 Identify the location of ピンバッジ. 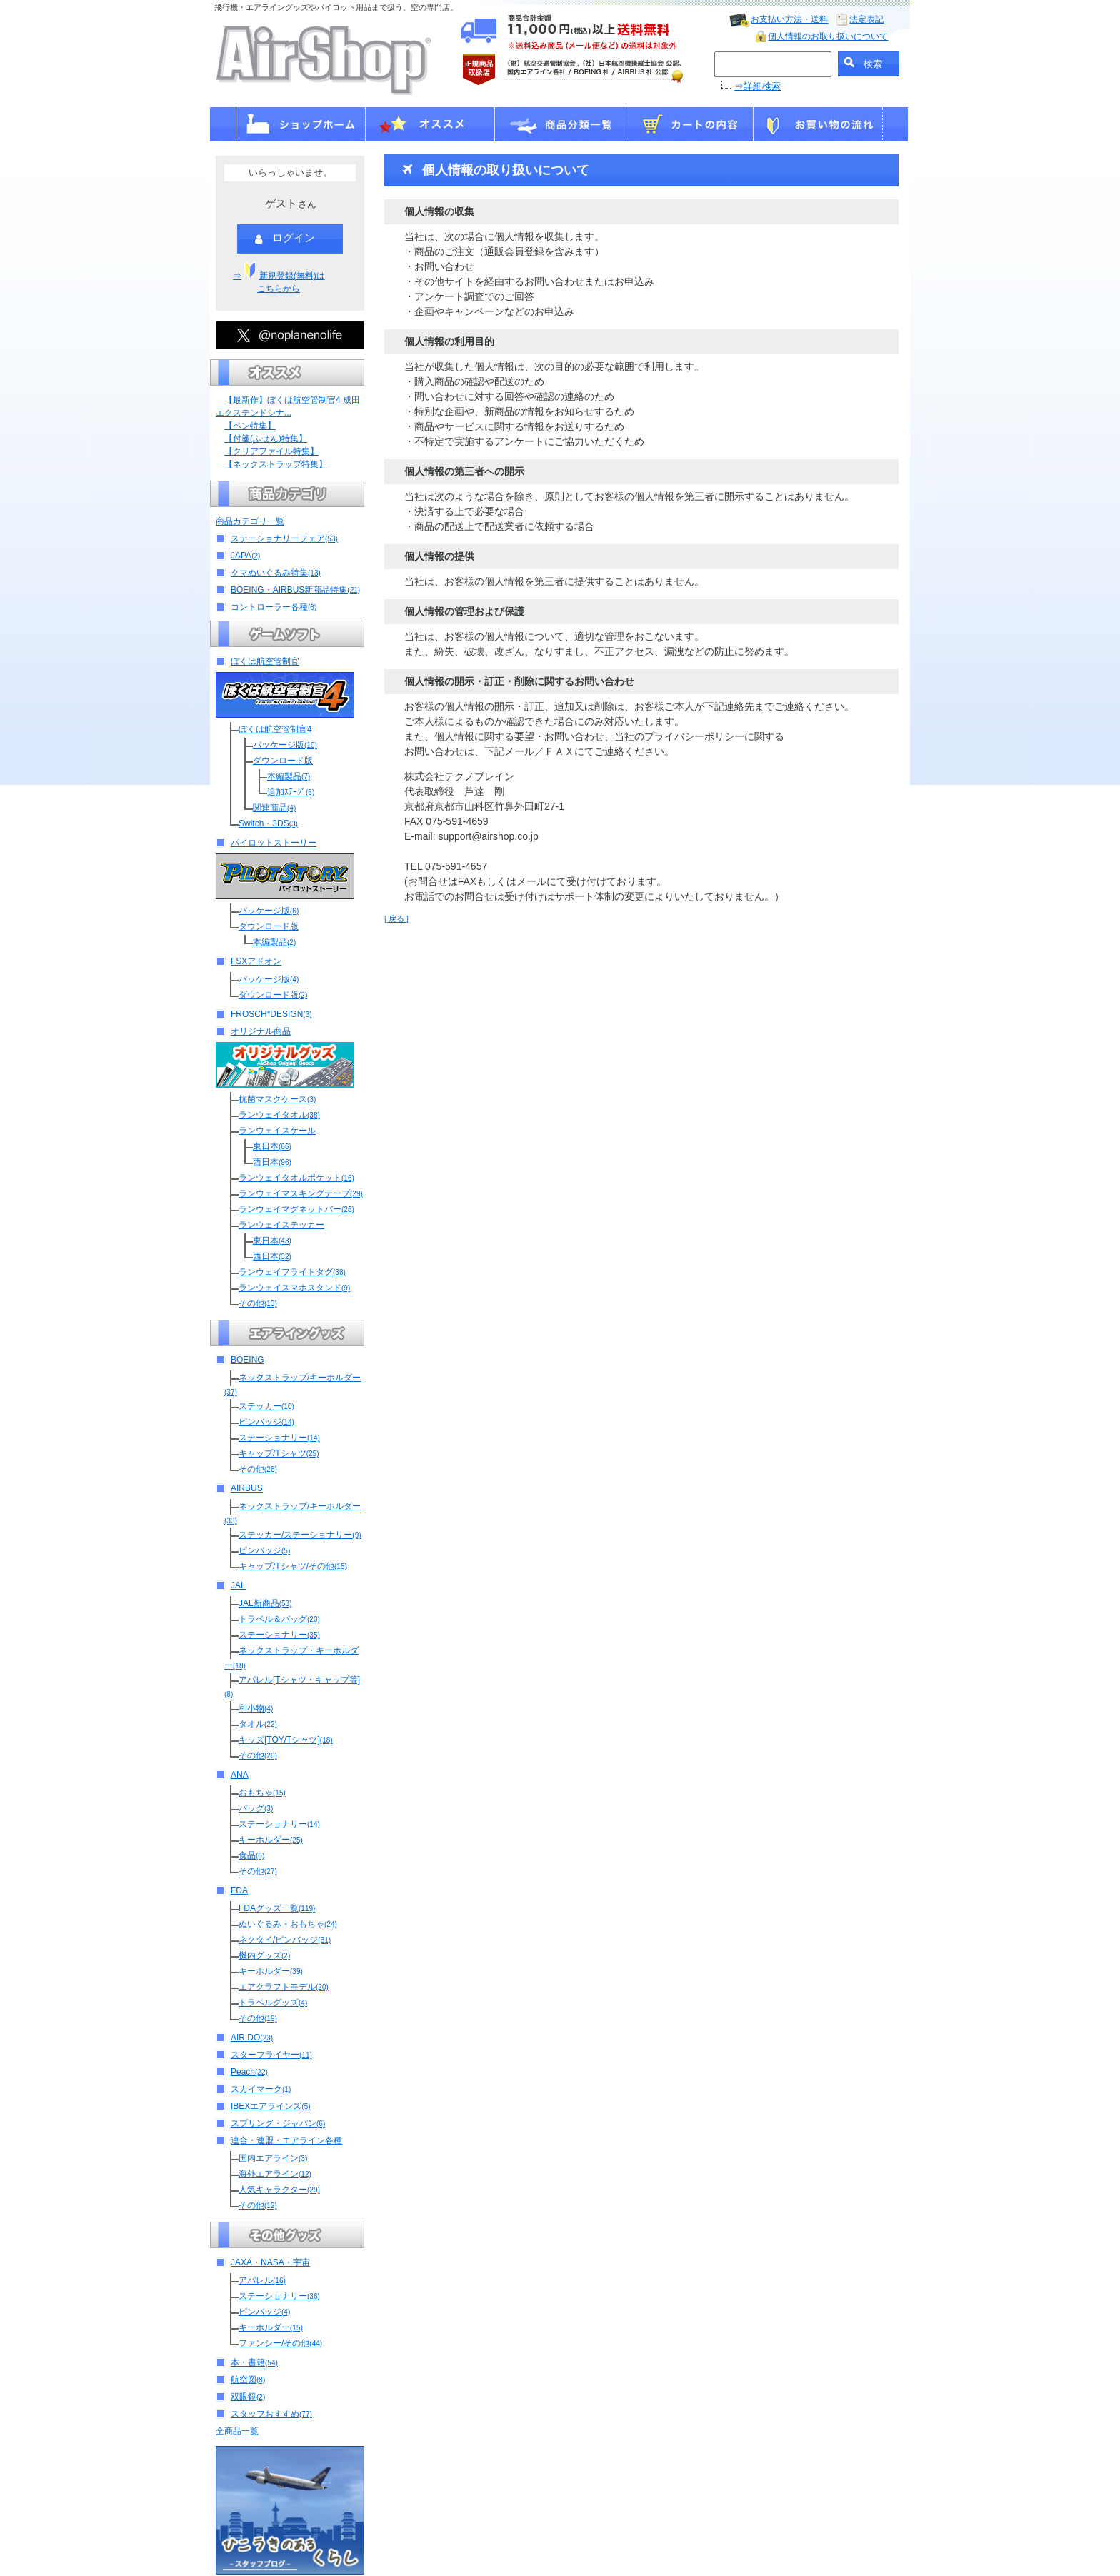
(266, 1422).